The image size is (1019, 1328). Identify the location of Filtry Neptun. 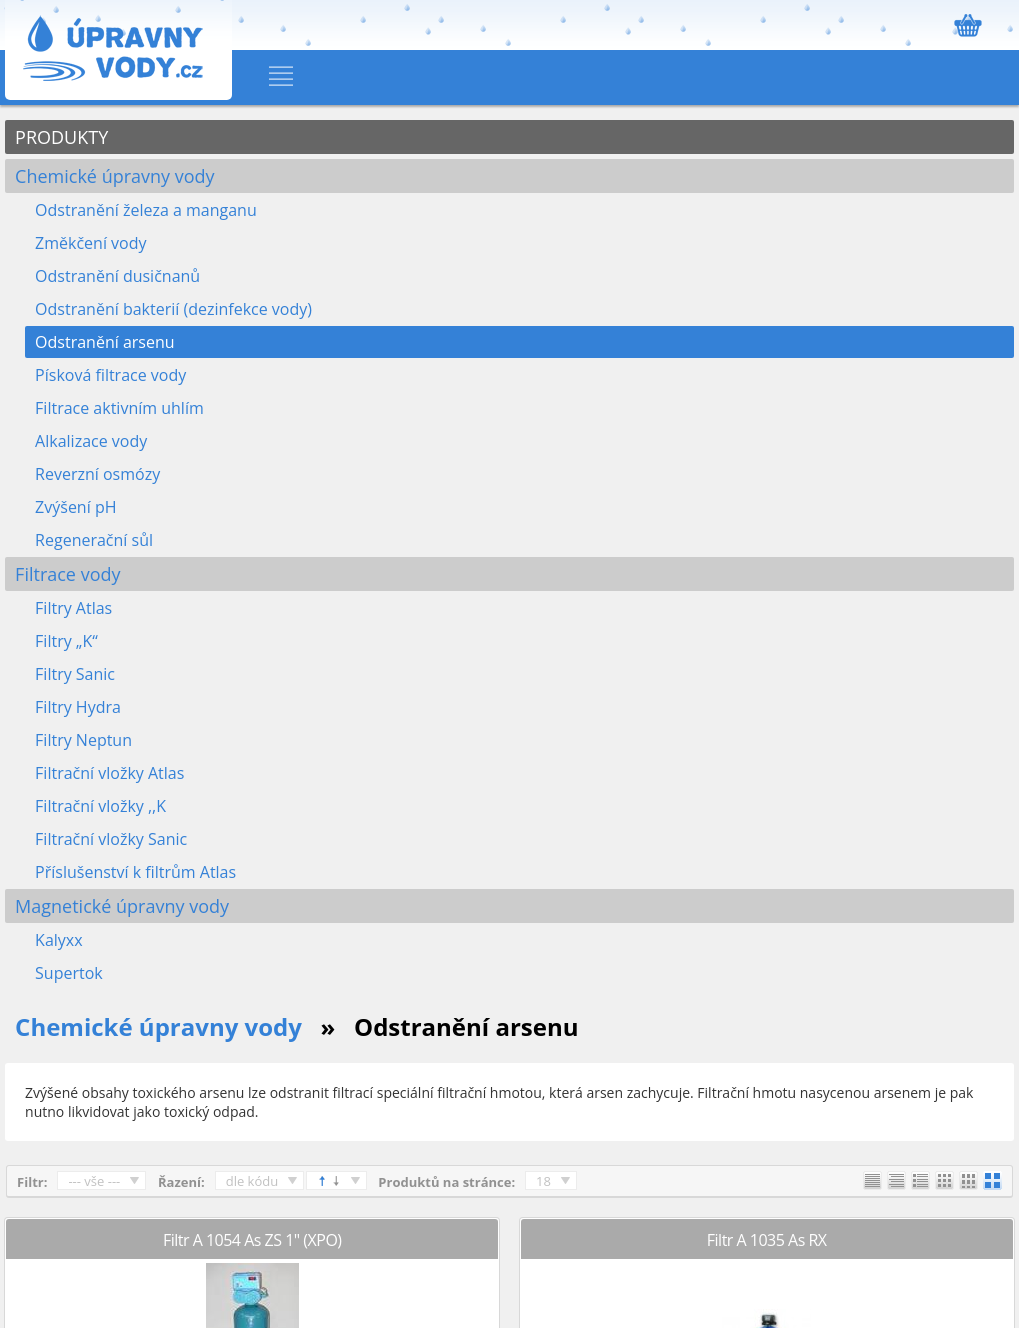
(83, 740).